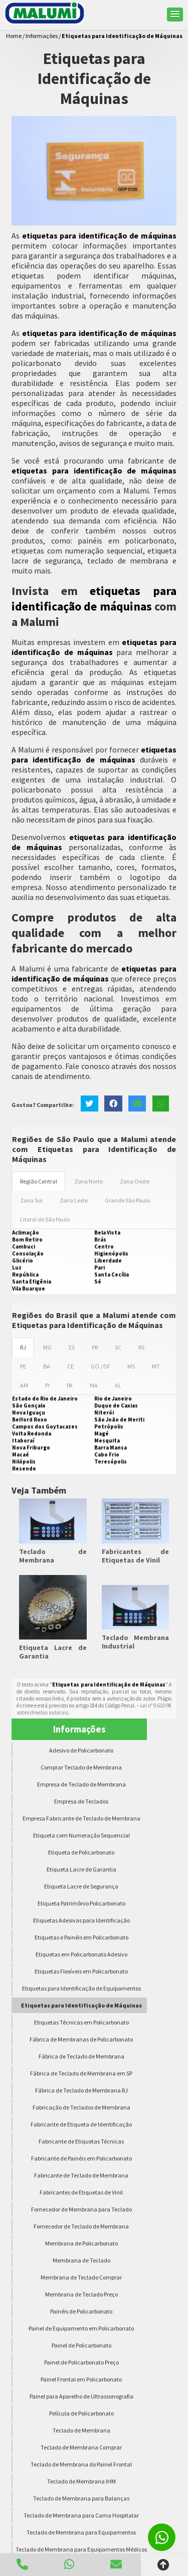 This screenshot has height=2576, width=188. I want to click on Fabricante de Etiquetas Técnicas, so click(81, 2141).